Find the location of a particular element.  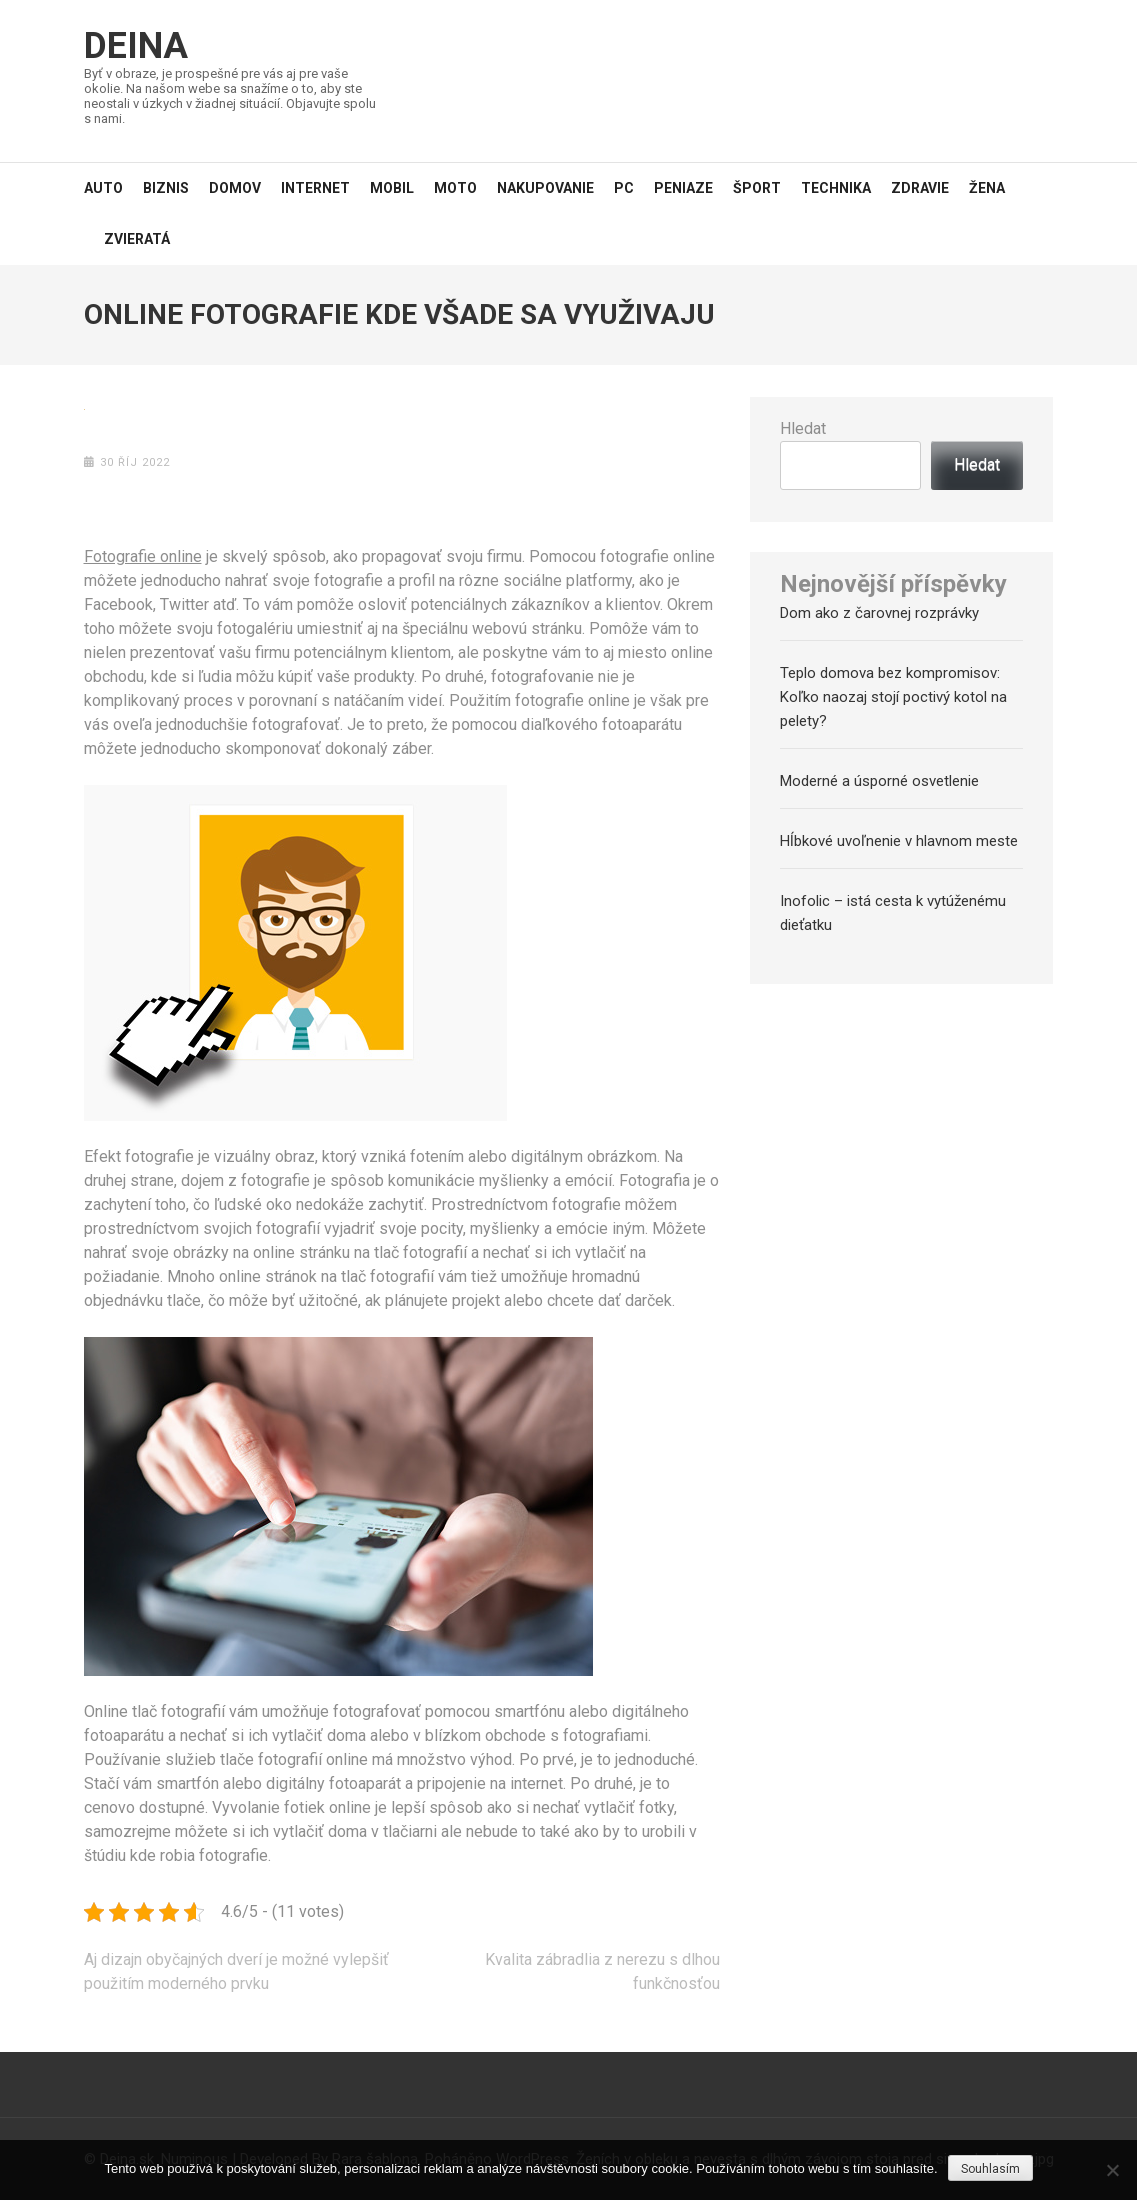

Souhlasím is located at coordinates (990, 2169).